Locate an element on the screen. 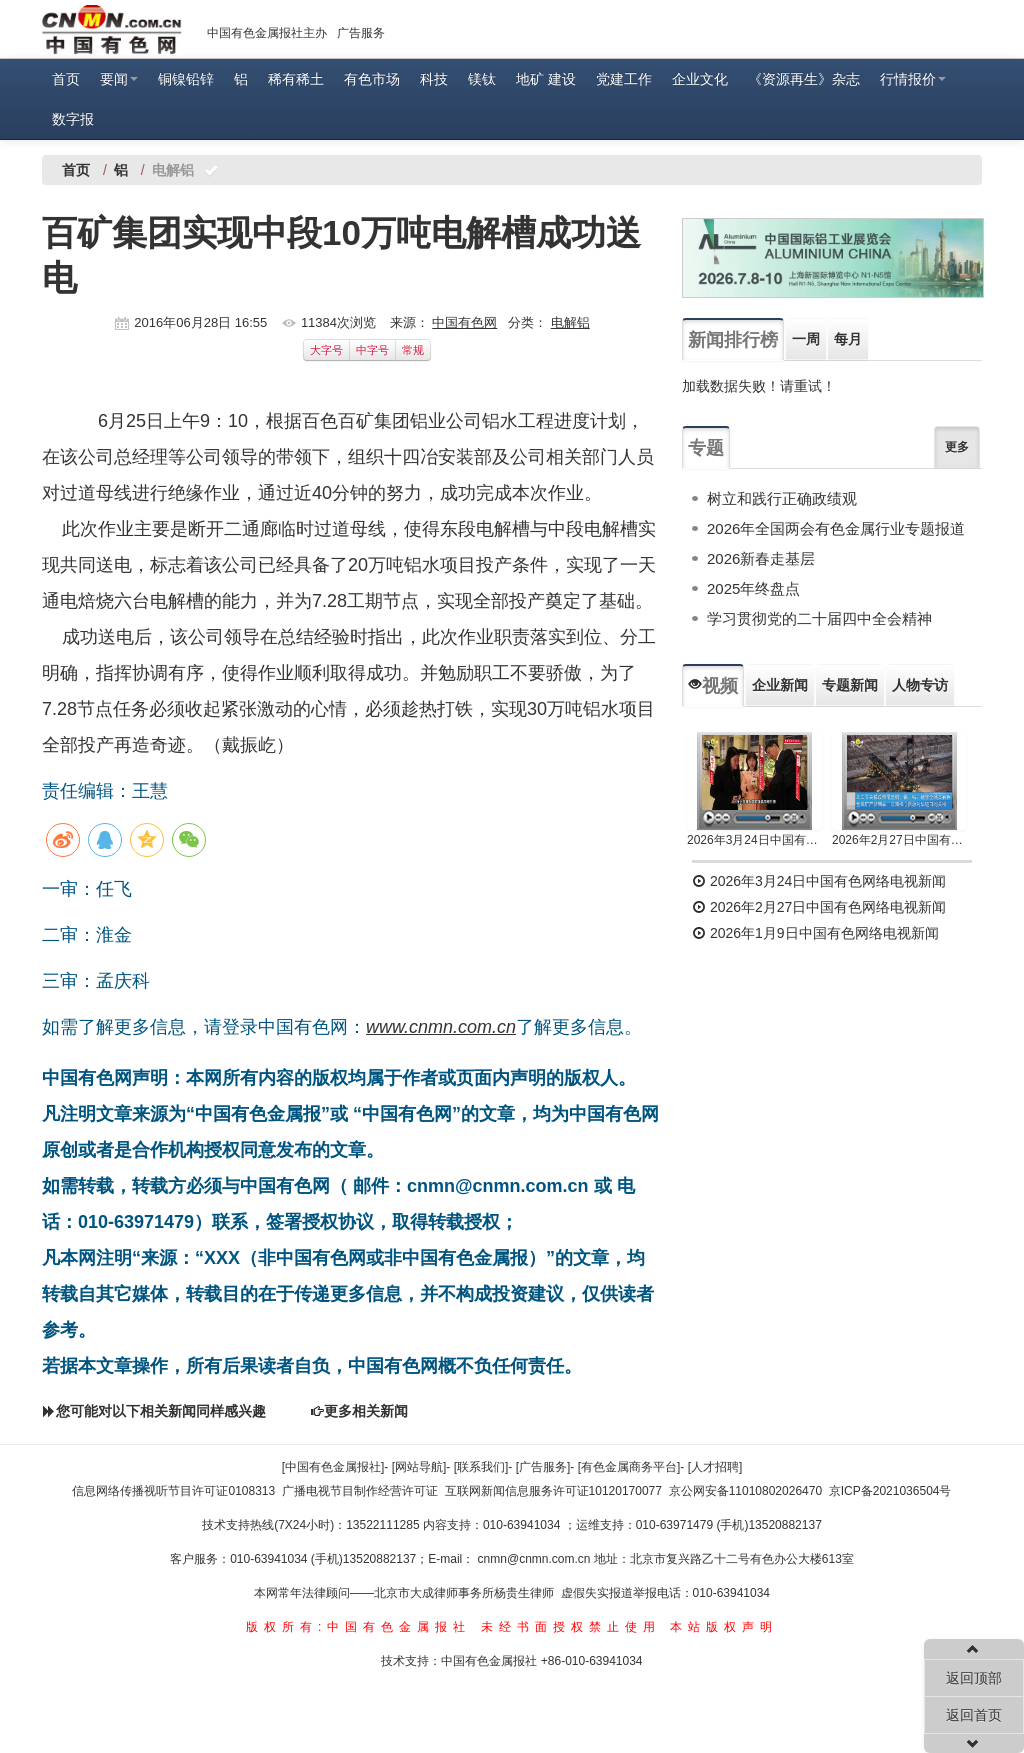 Image resolution: width=1024 pixels, height=1753 pixels. 党建工作 is located at coordinates (624, 79).